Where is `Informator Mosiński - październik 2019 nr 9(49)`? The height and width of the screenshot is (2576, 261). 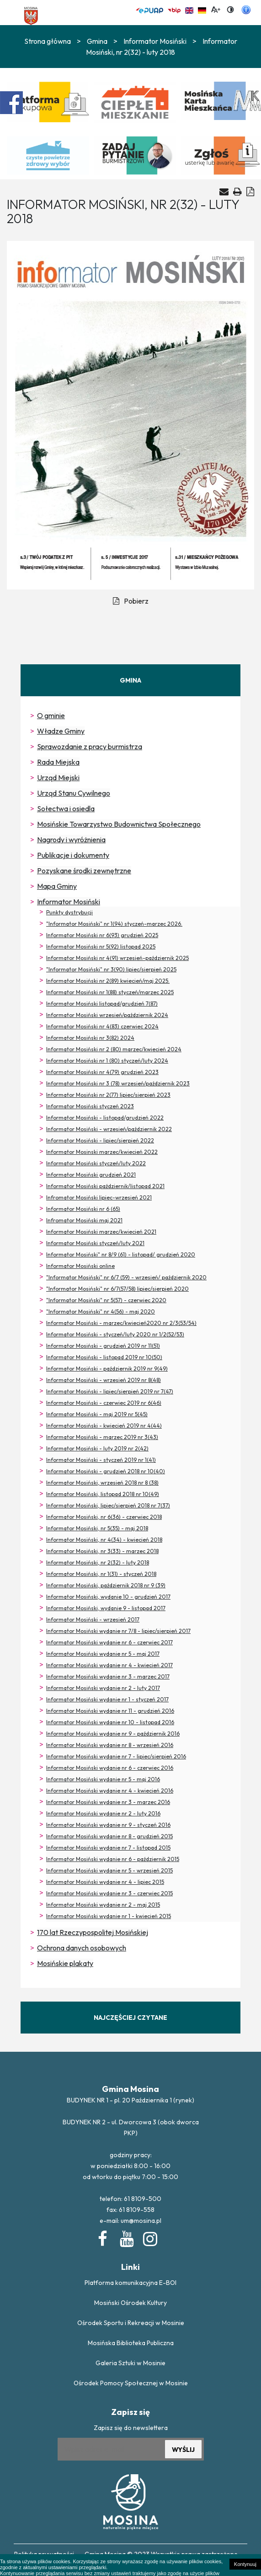 Informator Mosiński - październik 2019 nr 9(49) is located at coordinates (107, 1368).